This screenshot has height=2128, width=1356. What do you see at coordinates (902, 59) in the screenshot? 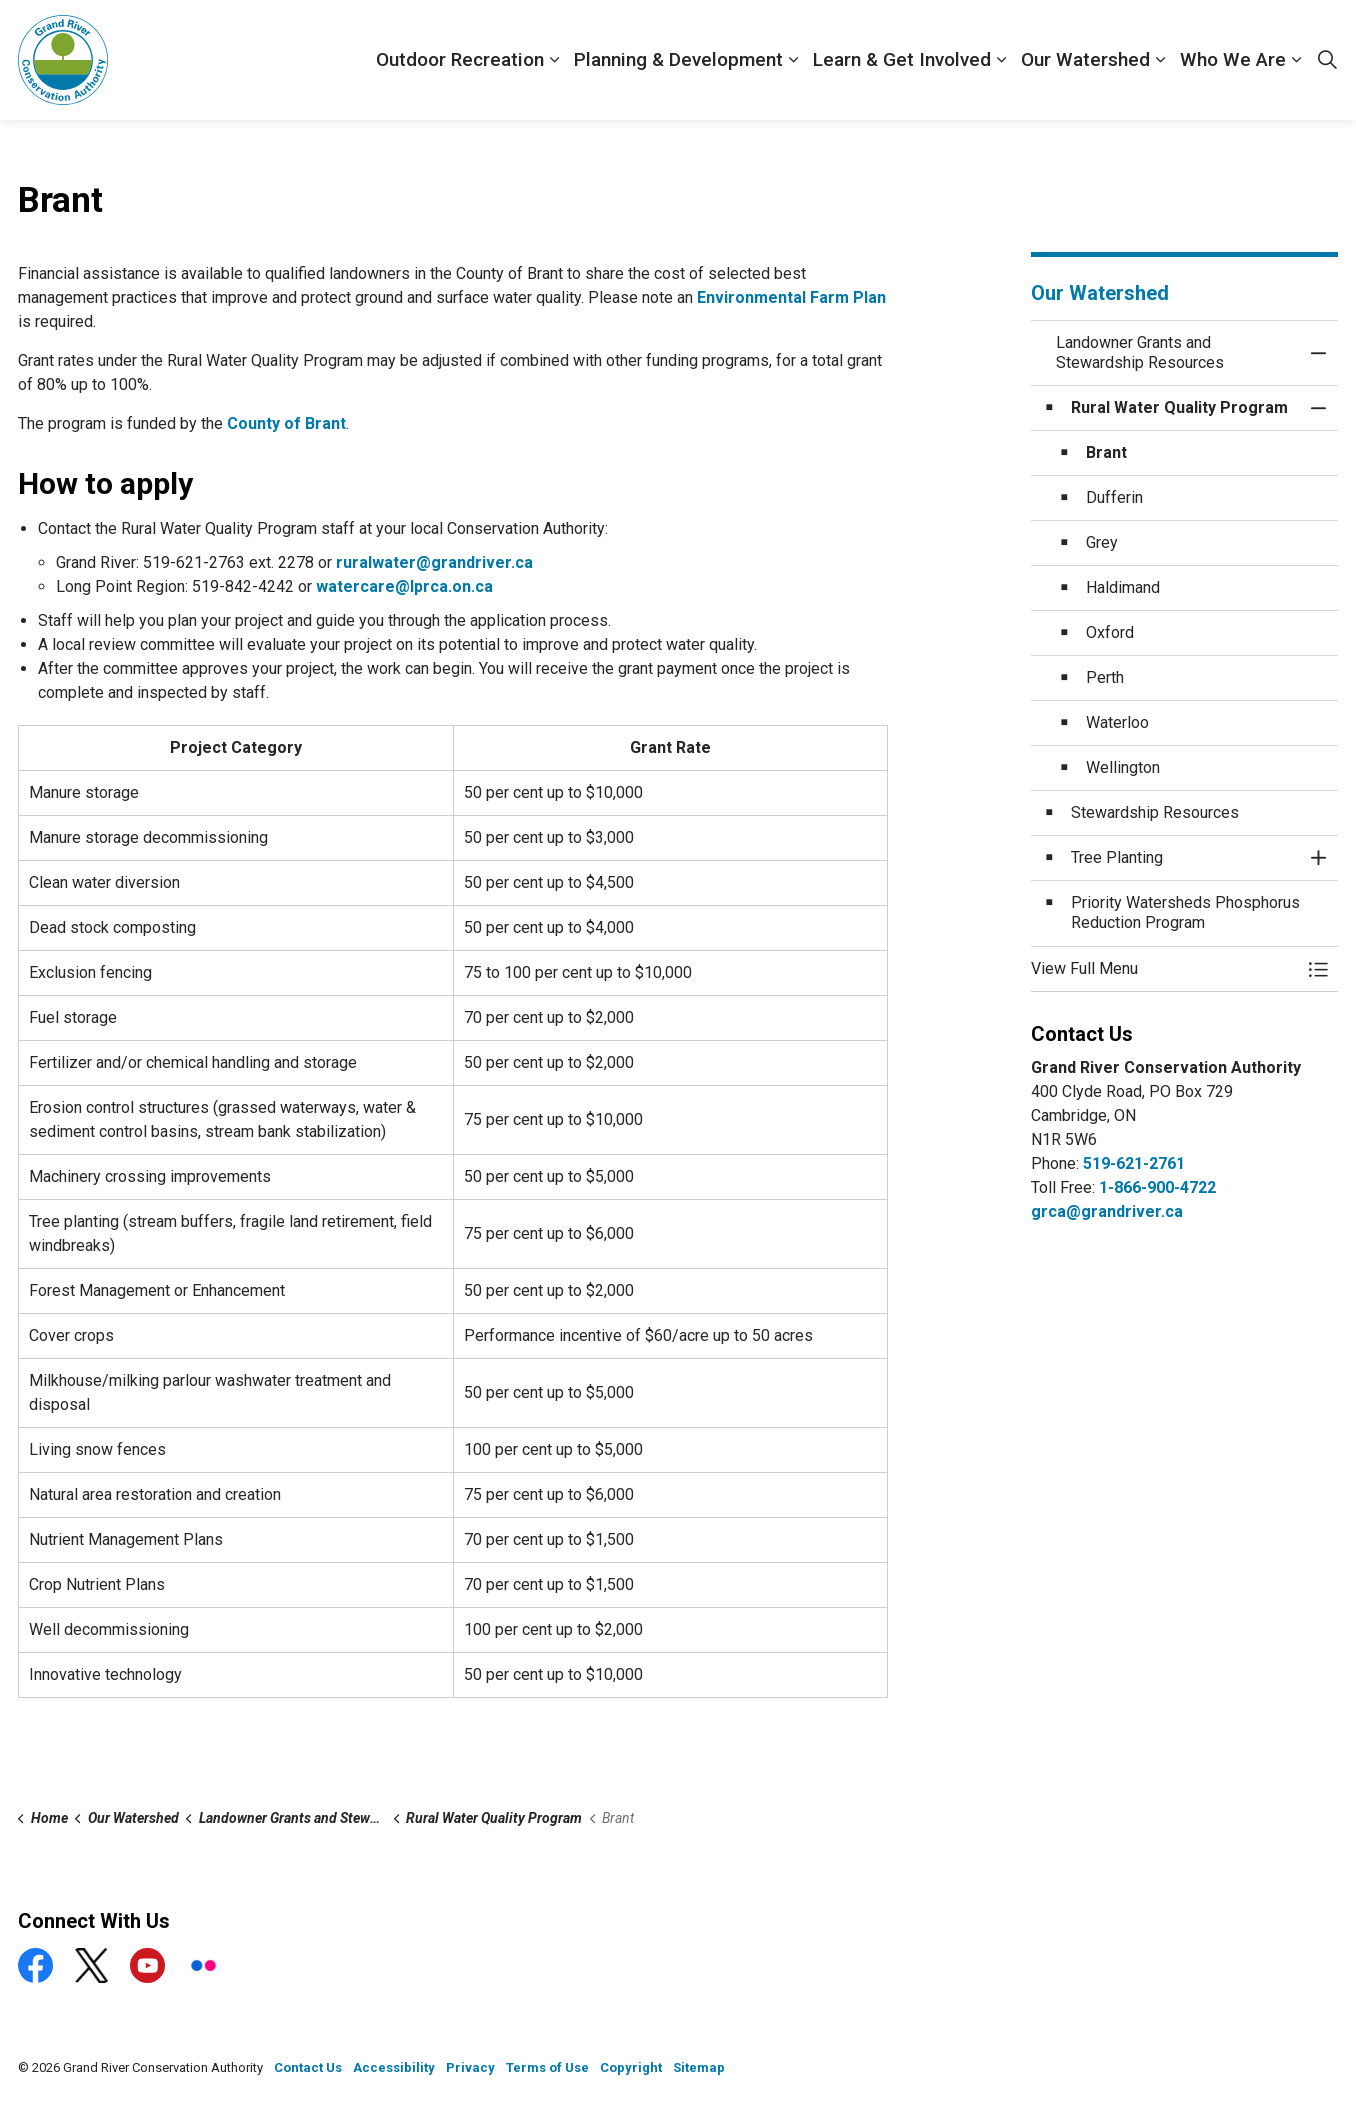
I see `Learn & Get Involved` at bounding box center [902, 59].